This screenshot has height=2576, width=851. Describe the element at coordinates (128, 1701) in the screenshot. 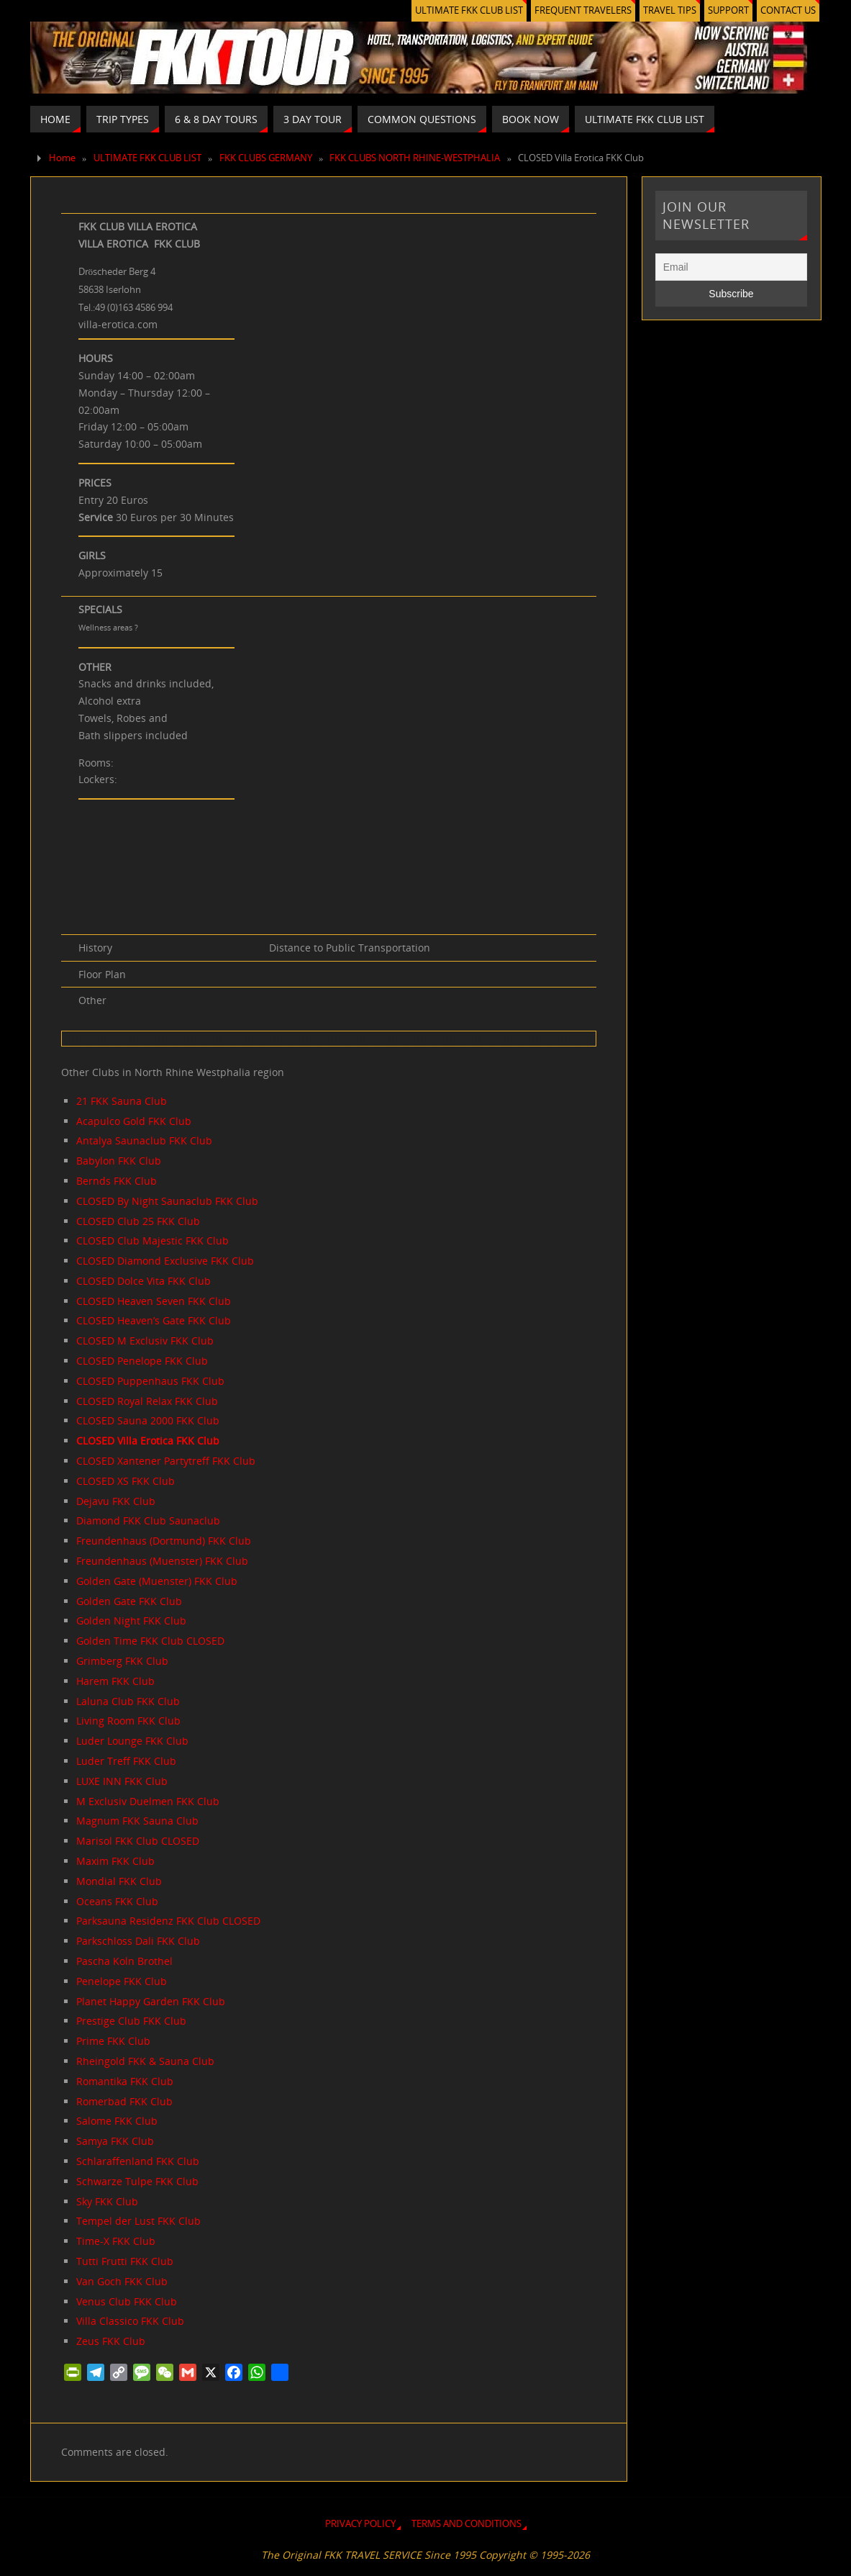

I see `Laluna Club FKK Club` at that location.